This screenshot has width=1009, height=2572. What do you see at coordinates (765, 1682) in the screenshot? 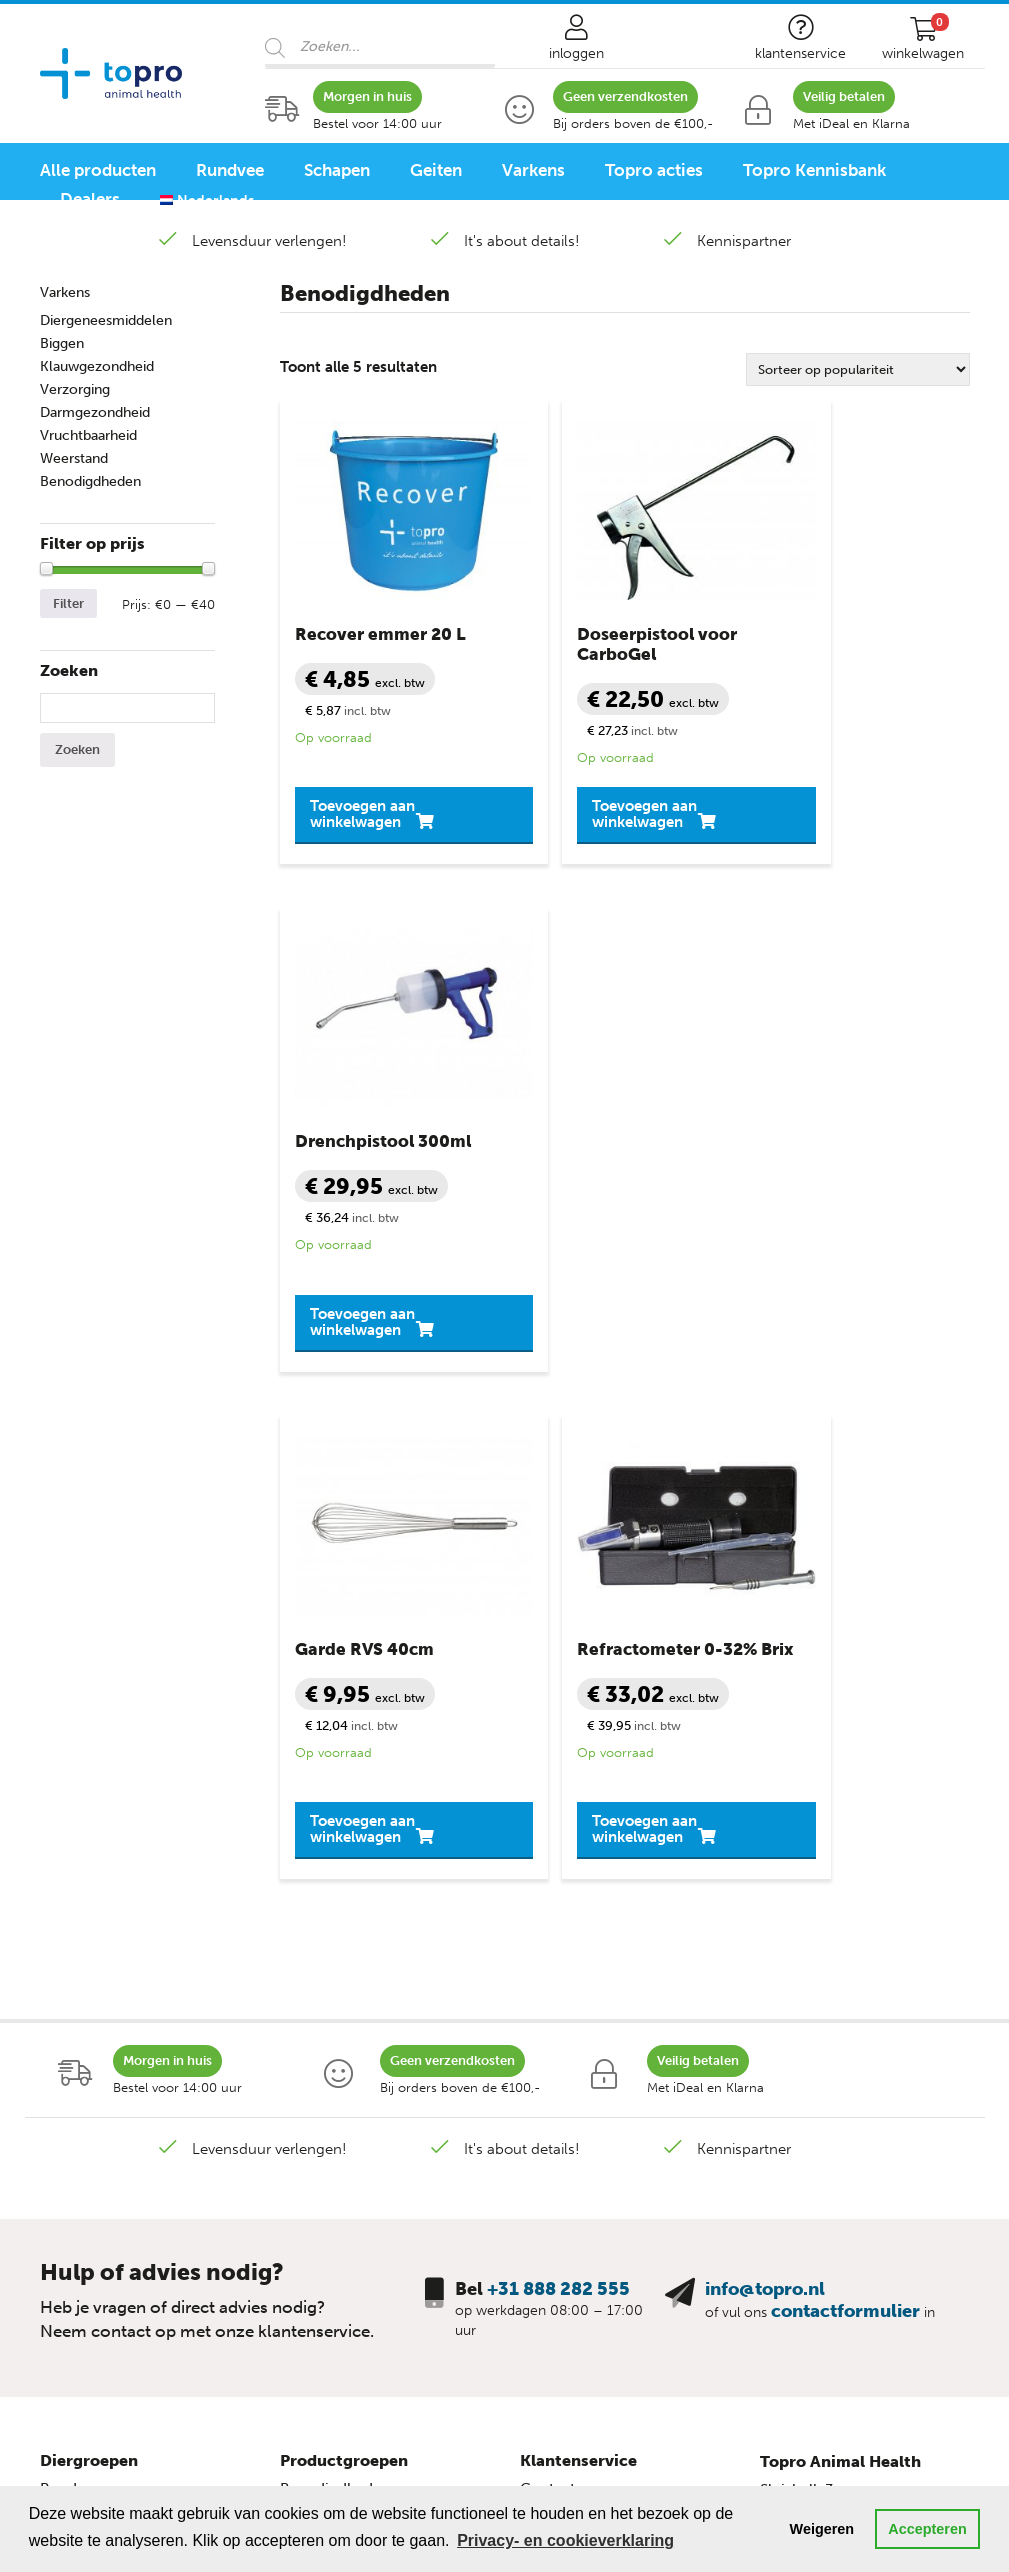
I see `info@topro.nl` at bounding box center [765, 1682].